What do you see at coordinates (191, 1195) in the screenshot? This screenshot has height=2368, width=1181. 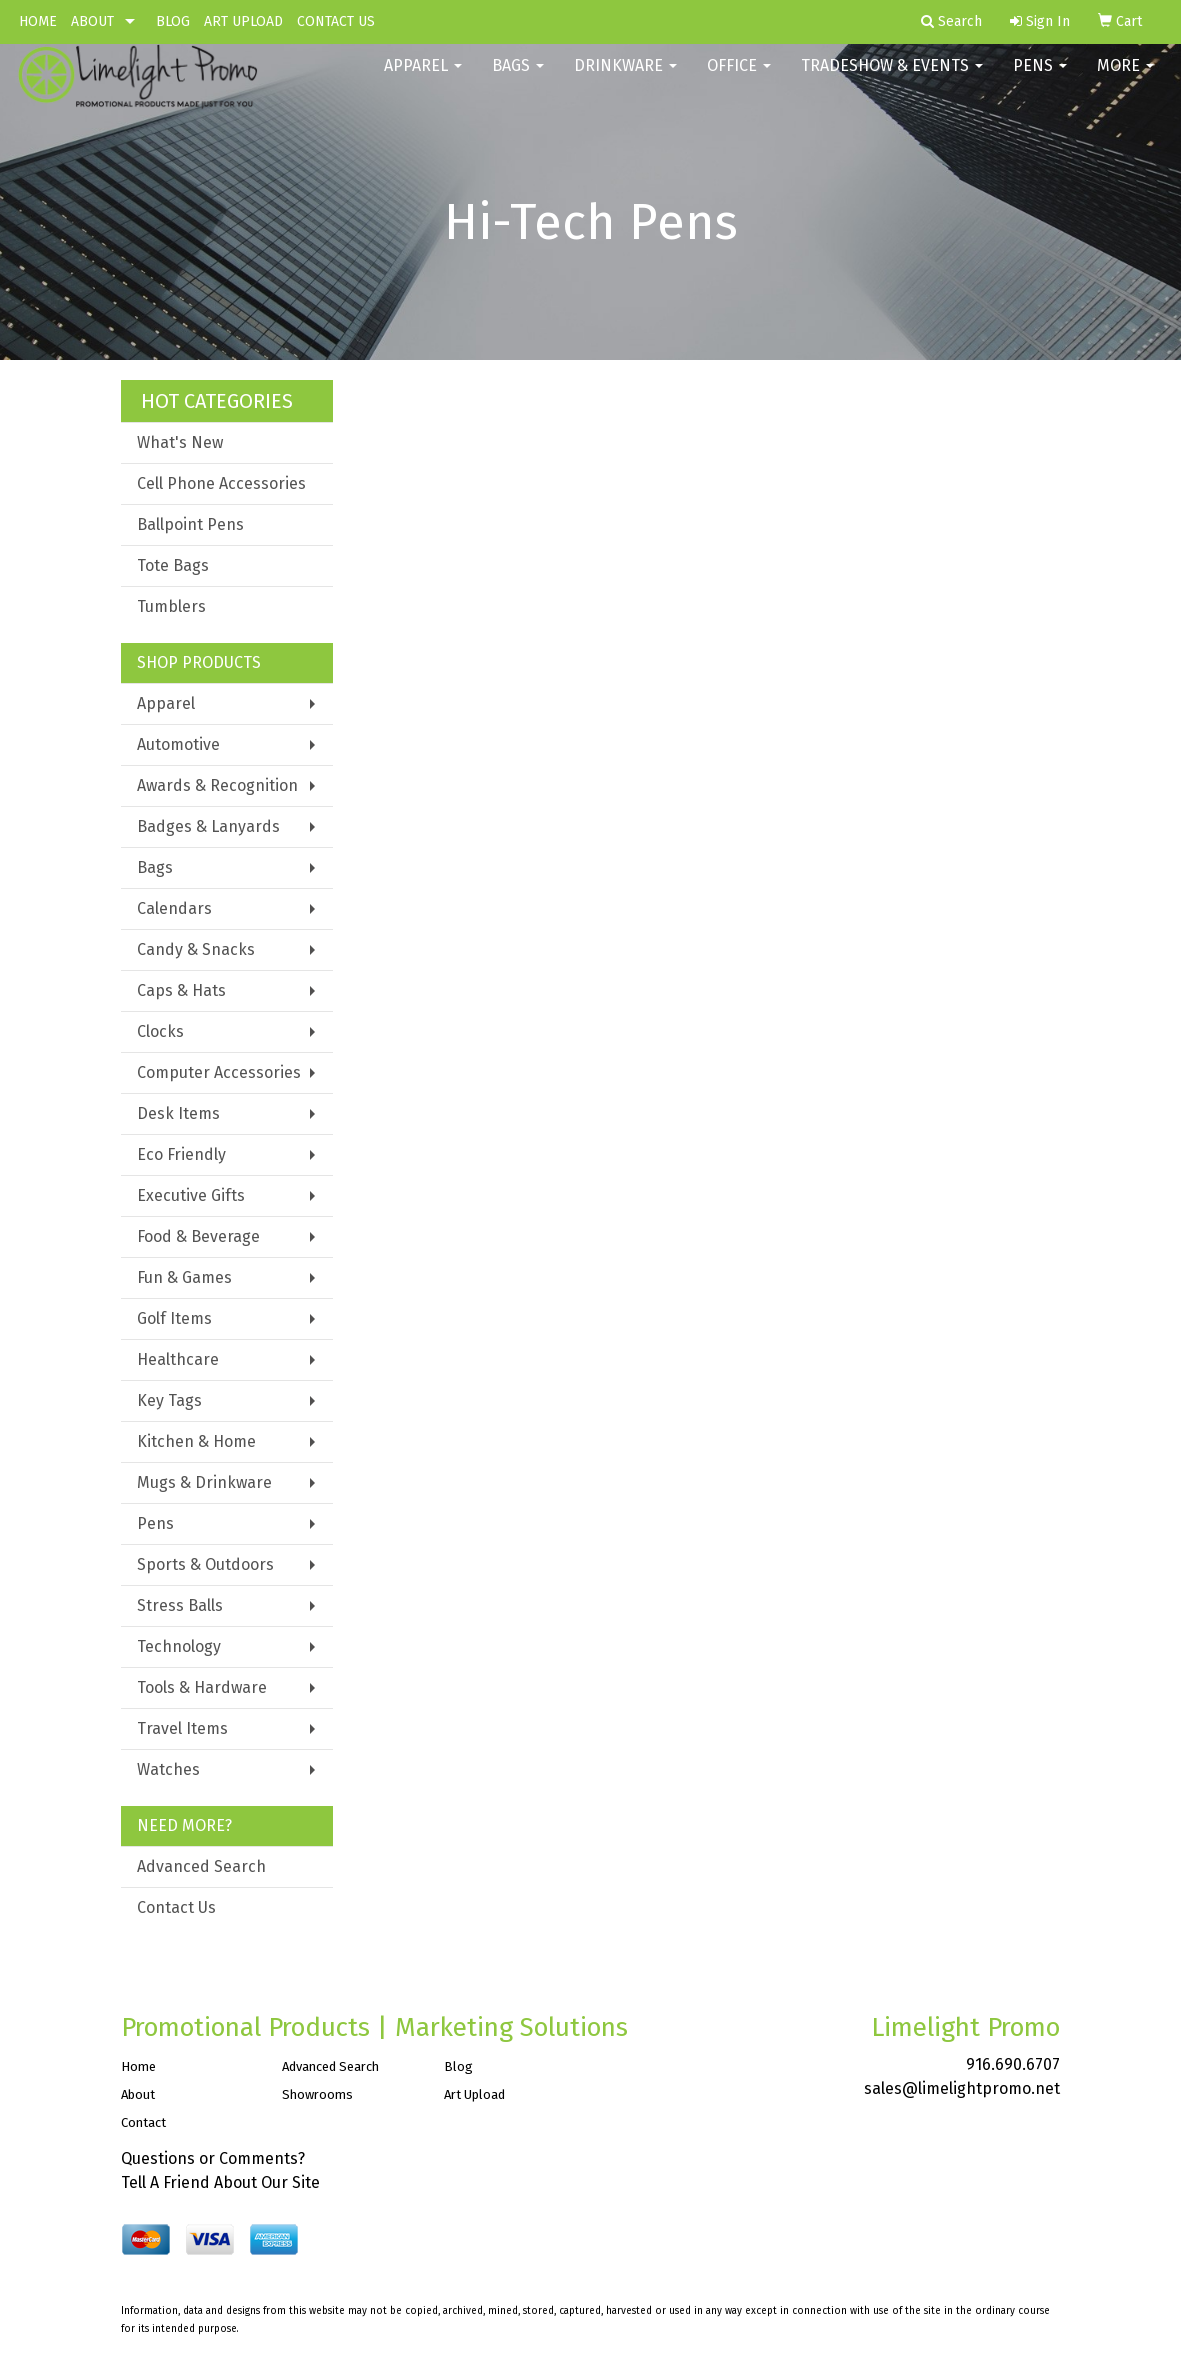 I see `Executive Gifts` at bounding box center [191, 1195].